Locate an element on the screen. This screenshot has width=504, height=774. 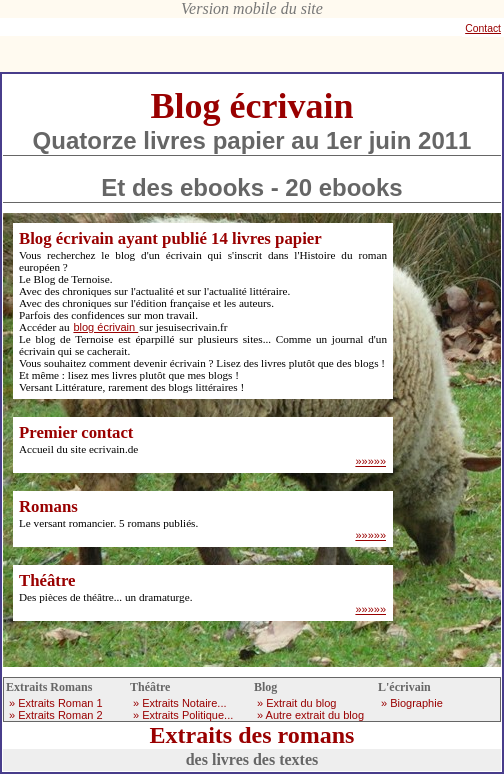
» Extraits Roman 1 is located at coordinates (56, 703).